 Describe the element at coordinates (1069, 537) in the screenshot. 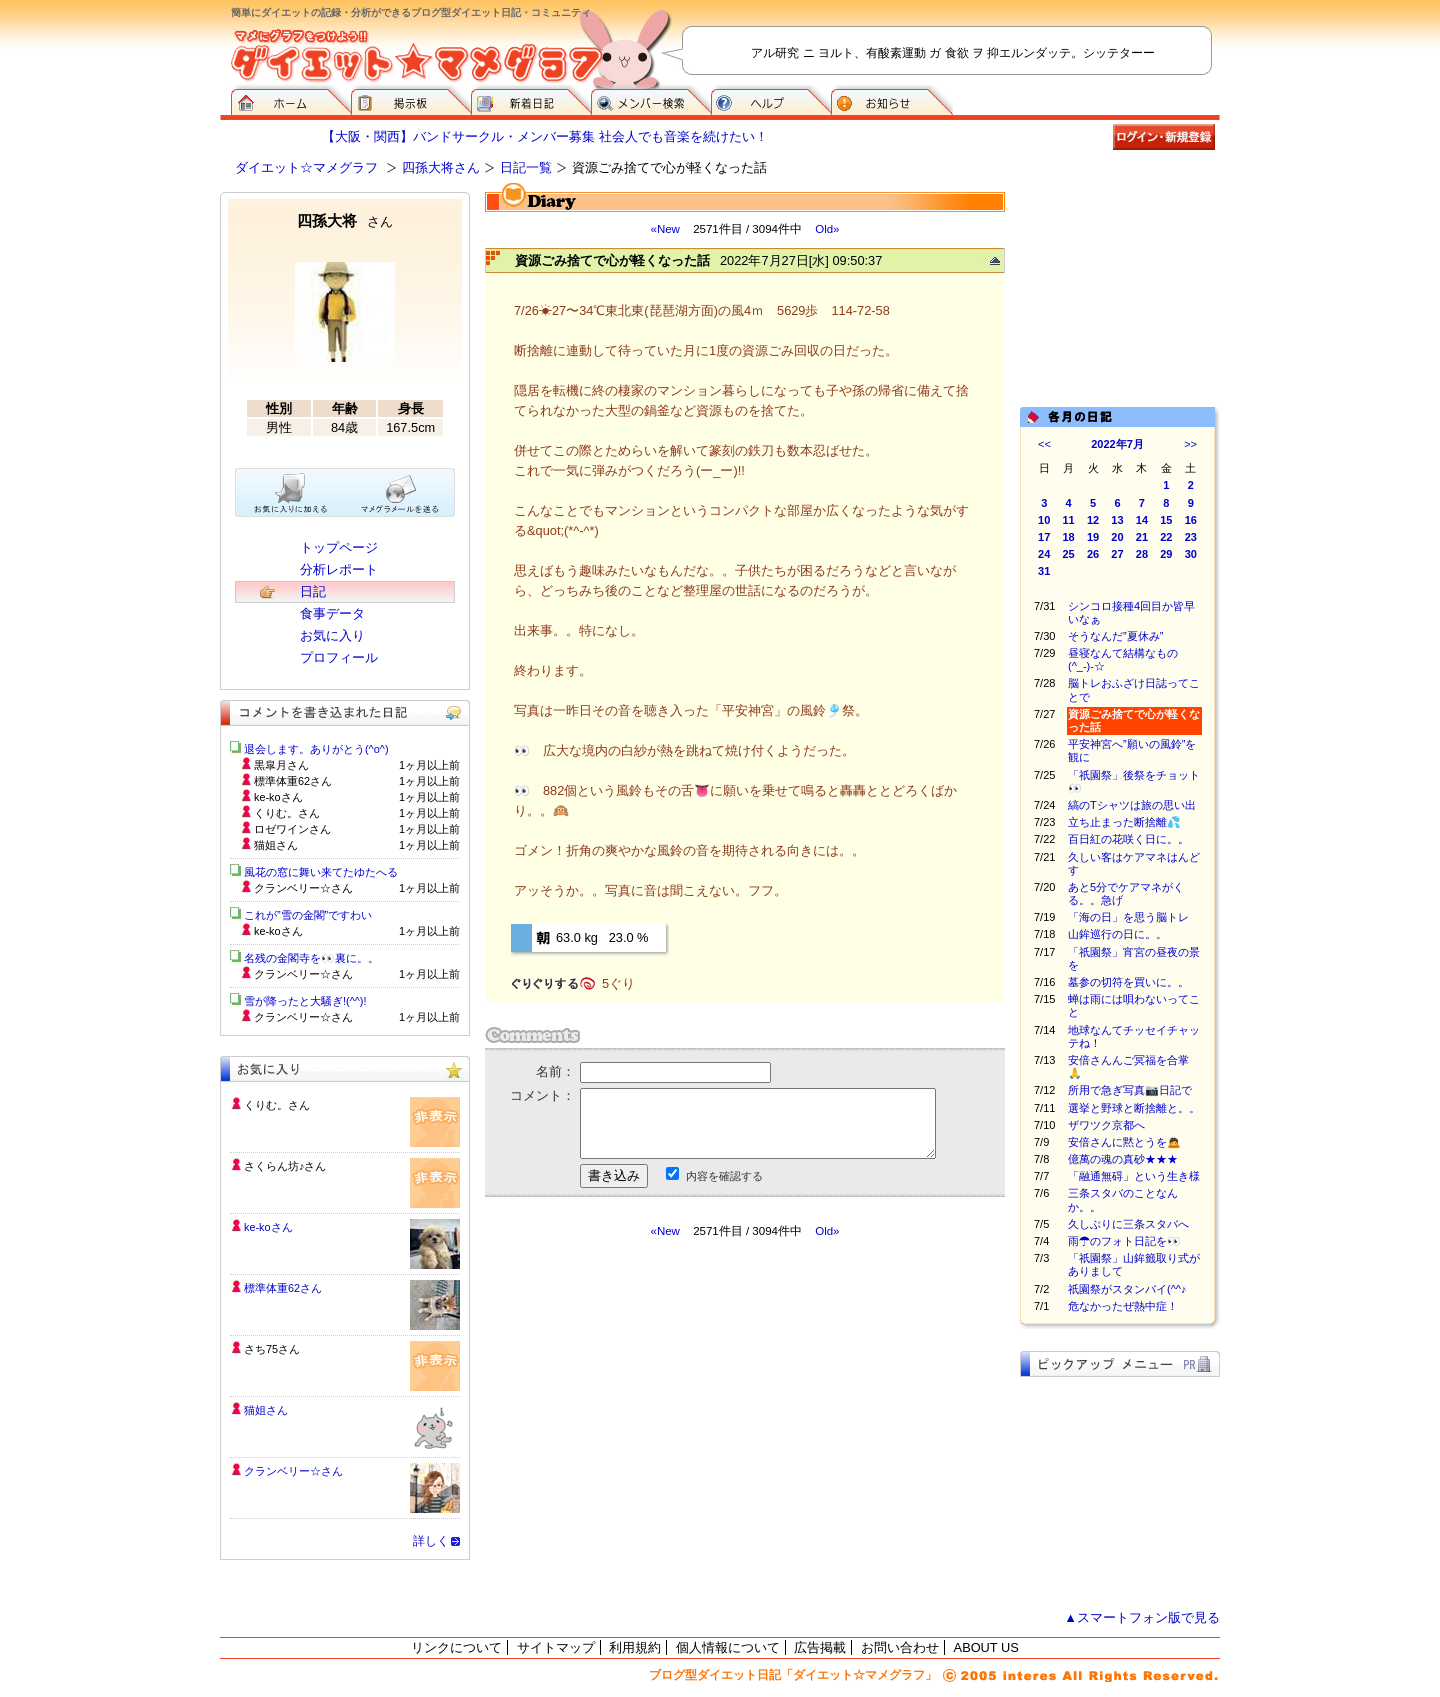

I see `18` at that location.